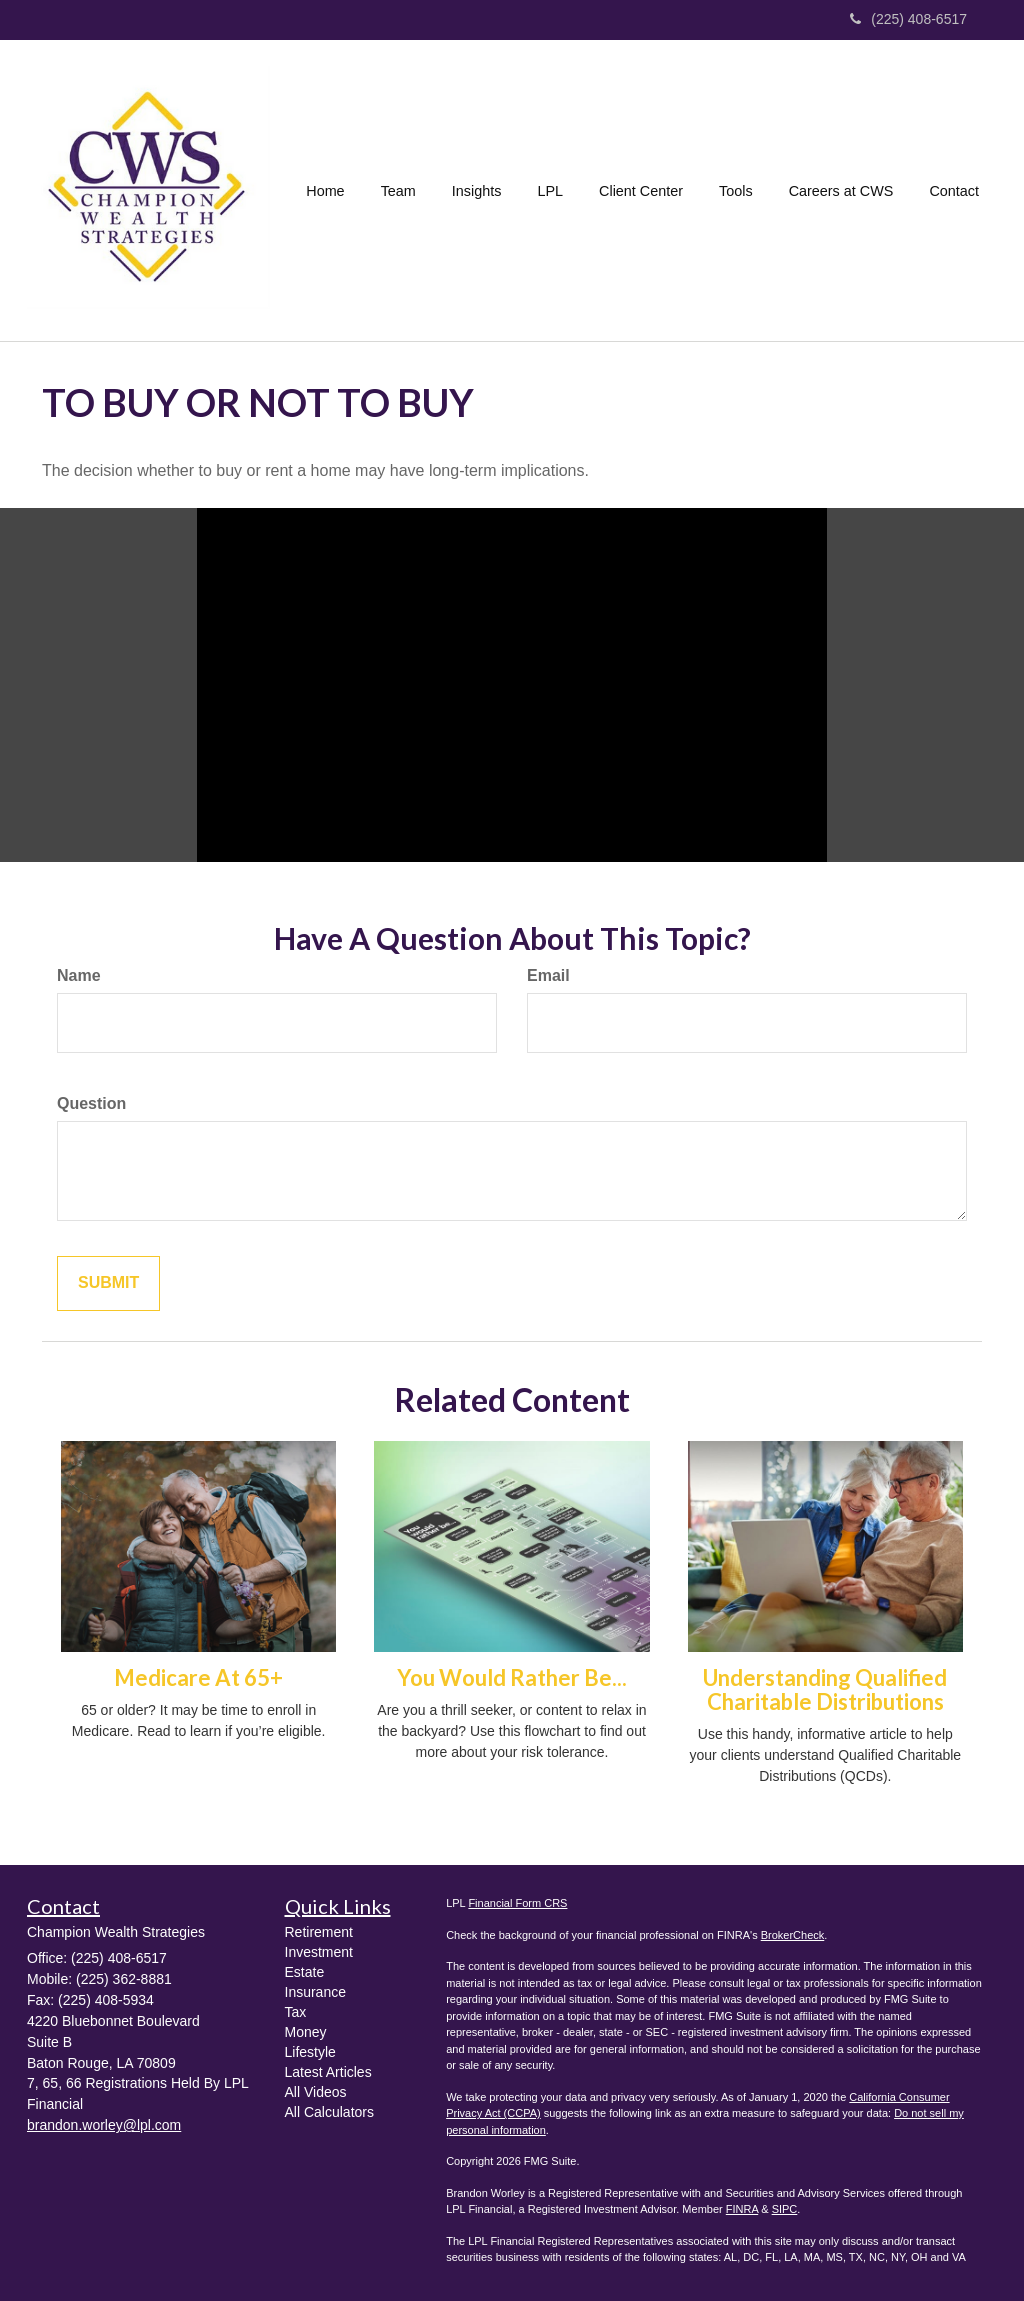  Describe the element at coordinates (319, 1932) in the screenshot. I see `Retirement` at that location.